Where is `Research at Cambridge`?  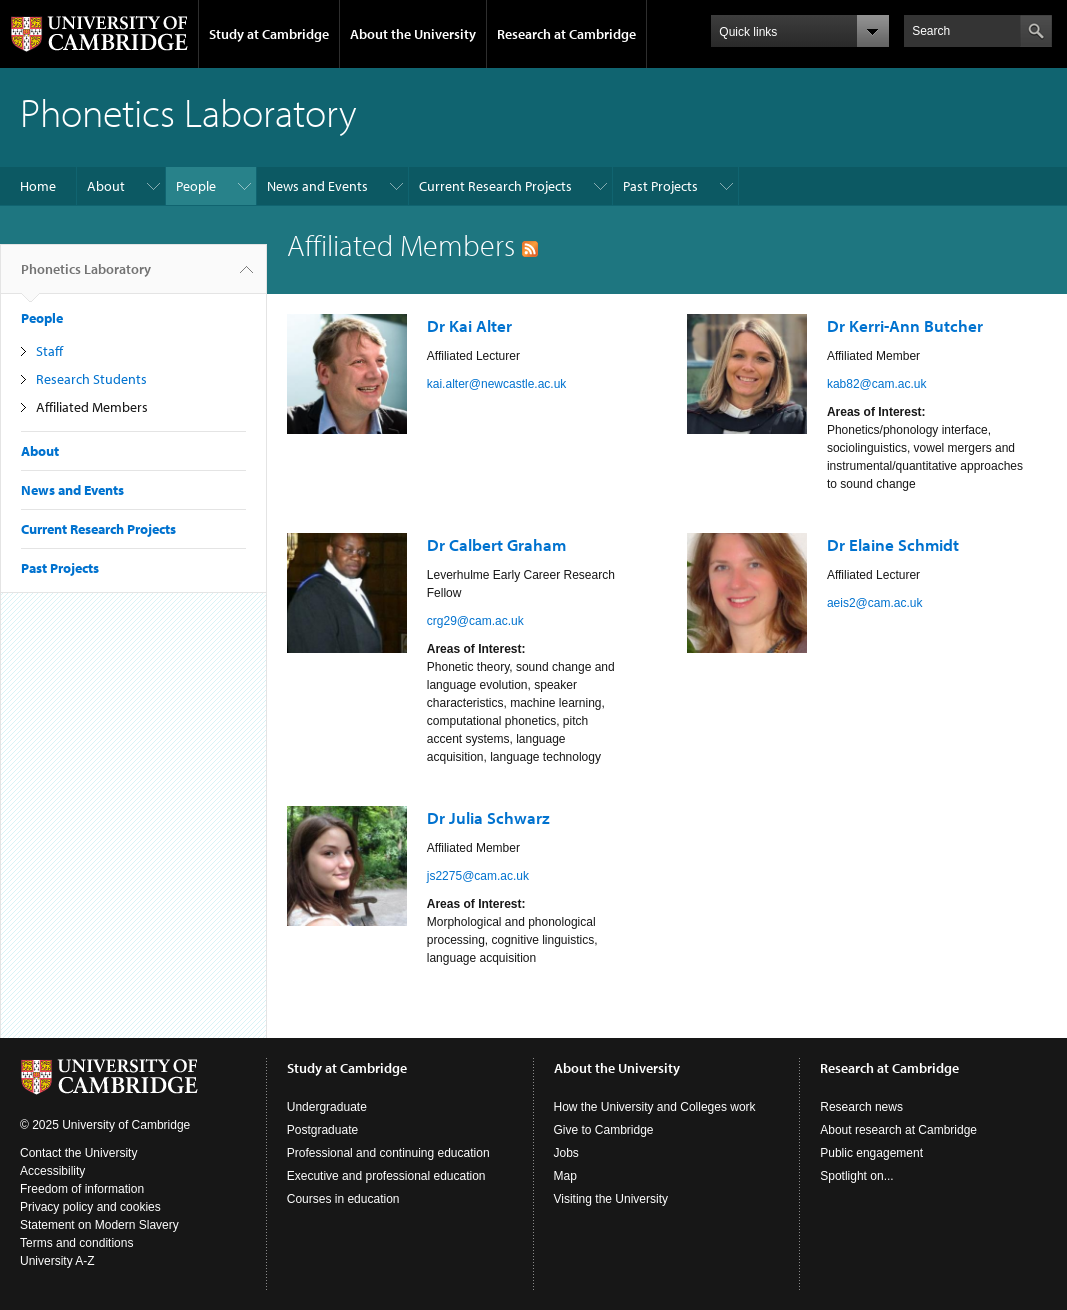 Research at Cambridge is located at coordinates (566, 34).